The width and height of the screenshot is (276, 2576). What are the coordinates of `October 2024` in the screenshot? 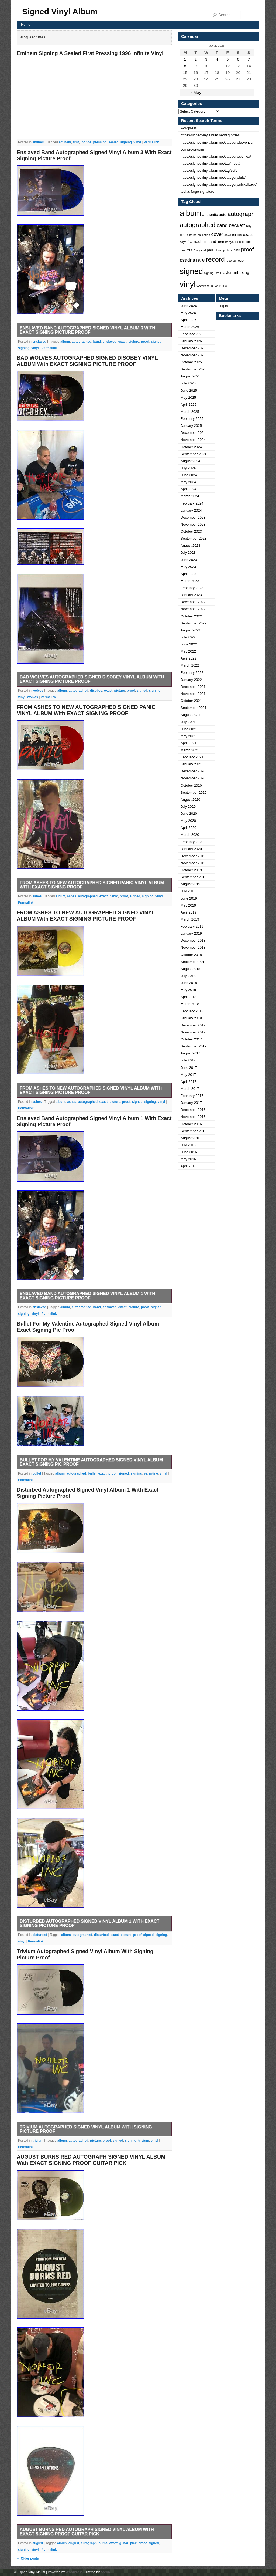 It's located at (191, 447).